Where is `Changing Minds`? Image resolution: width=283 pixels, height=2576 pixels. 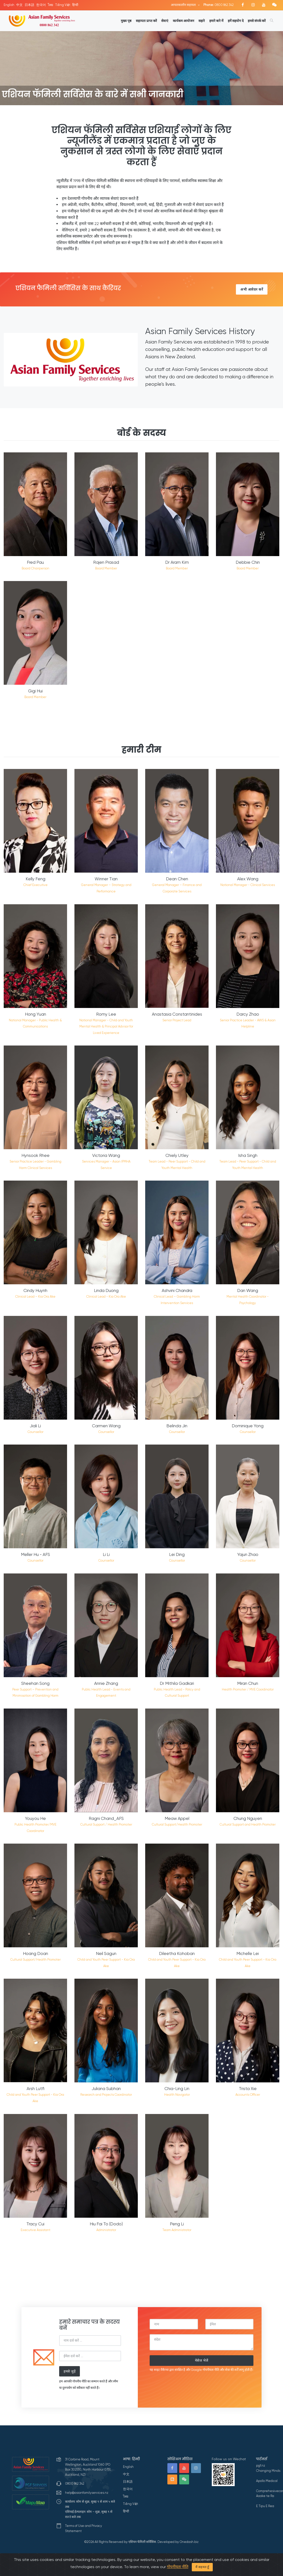
Changing Minds is located at coordinates (268, 2471).